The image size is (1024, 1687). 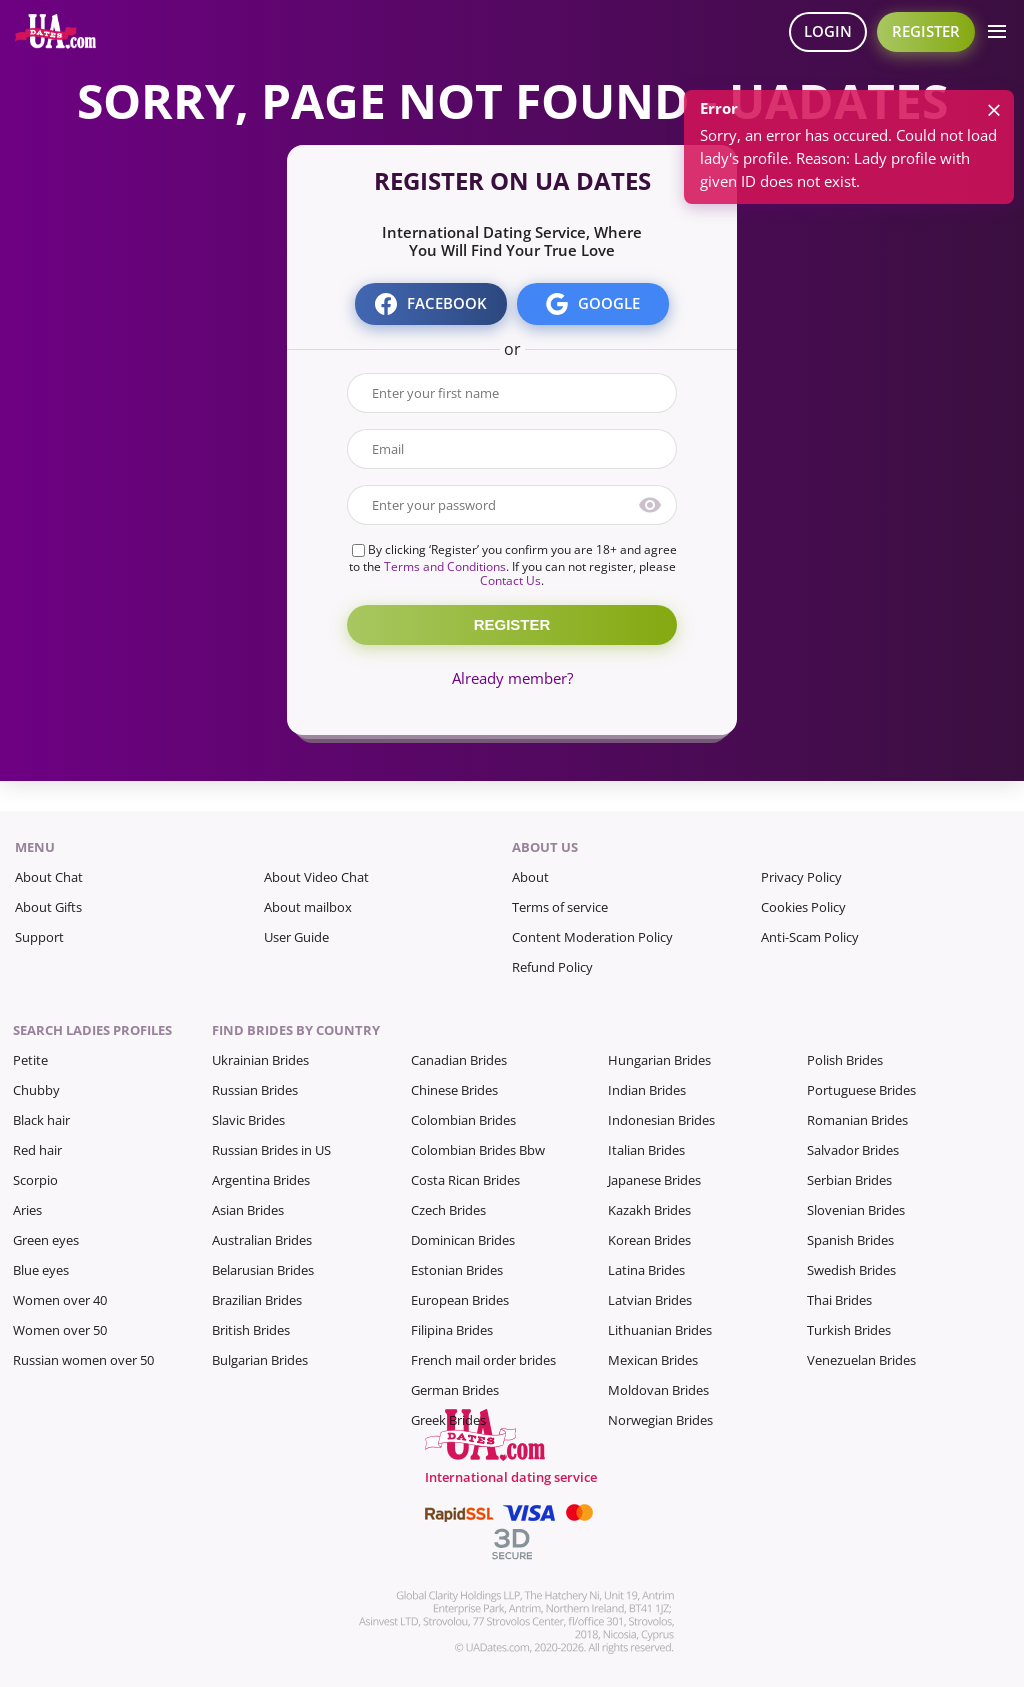 What do you see at coordinates (41, 1270) in the screenshot?
I see `Blue eyes` at bounding box center [41, 1270].